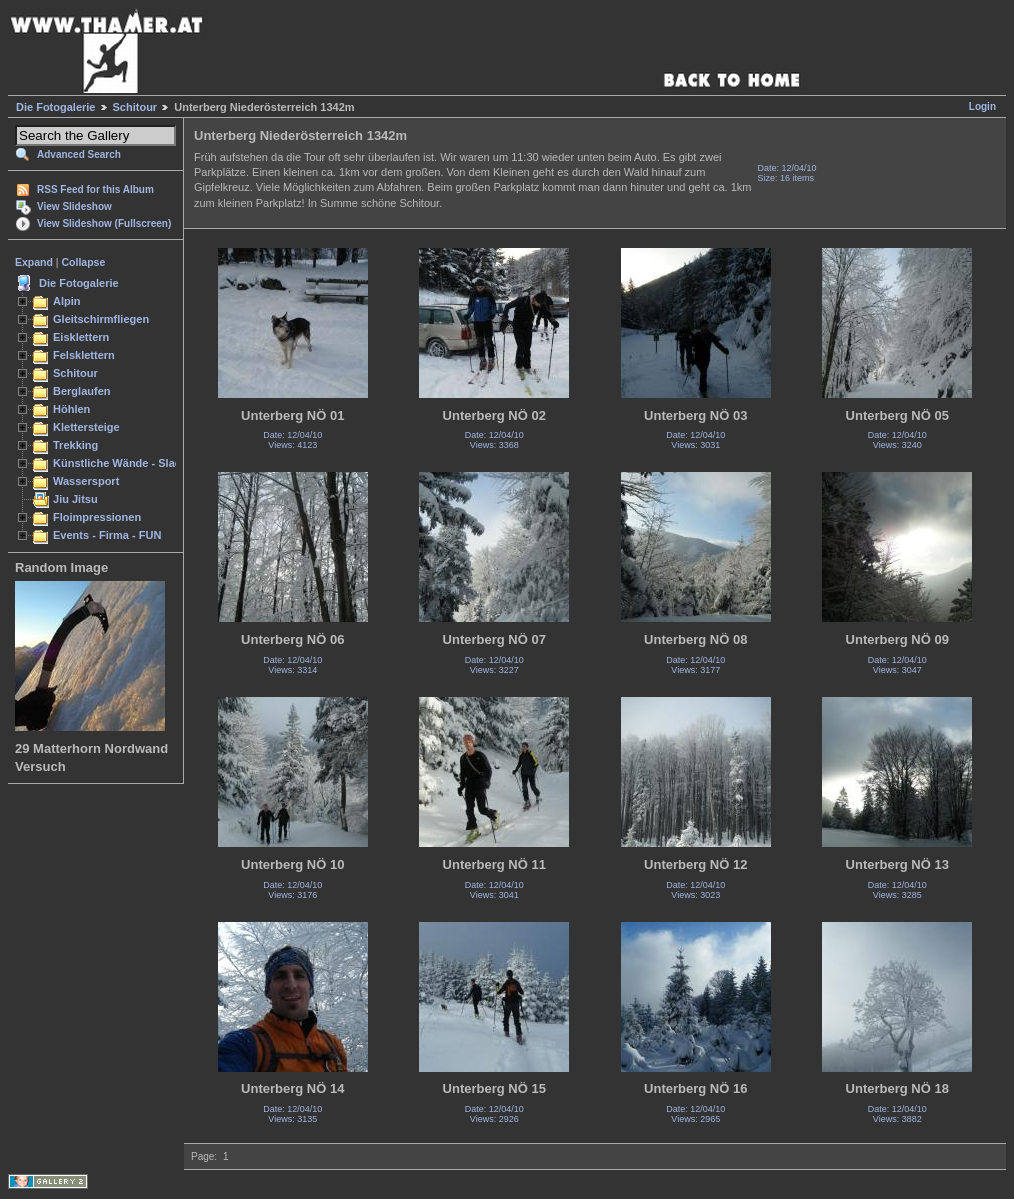 The image size is (1014, 1199). I want to click on Floimpressionen, so click(97, 517).